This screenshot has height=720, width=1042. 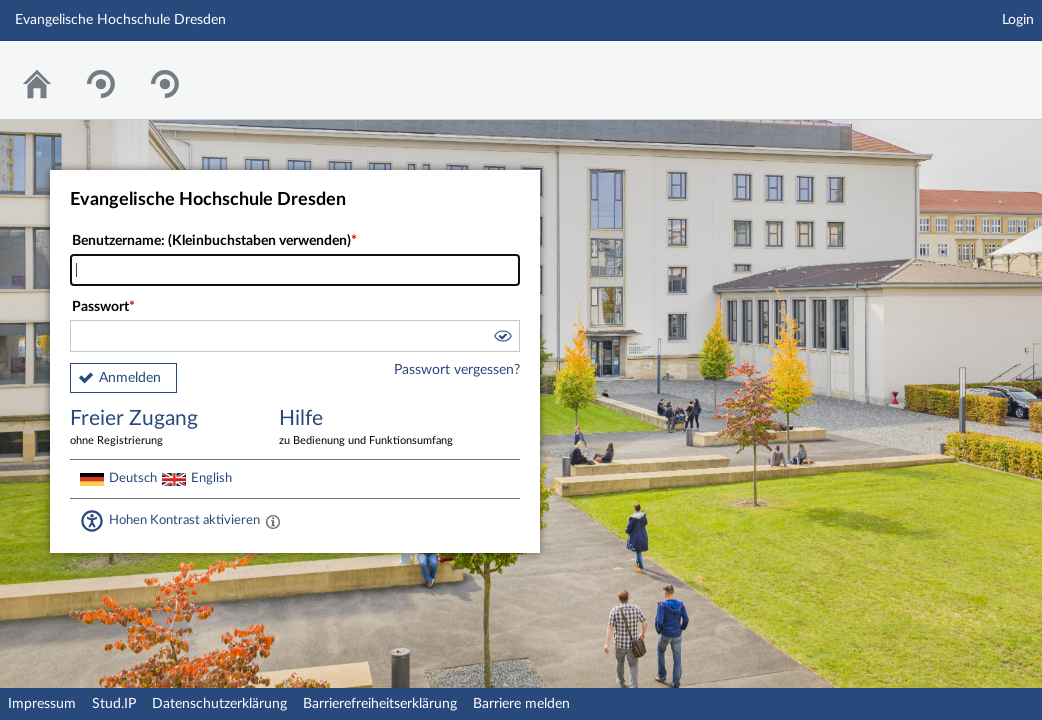 I want to click on Hohen Kontrast aktivieren, so click(x=184, y=520).